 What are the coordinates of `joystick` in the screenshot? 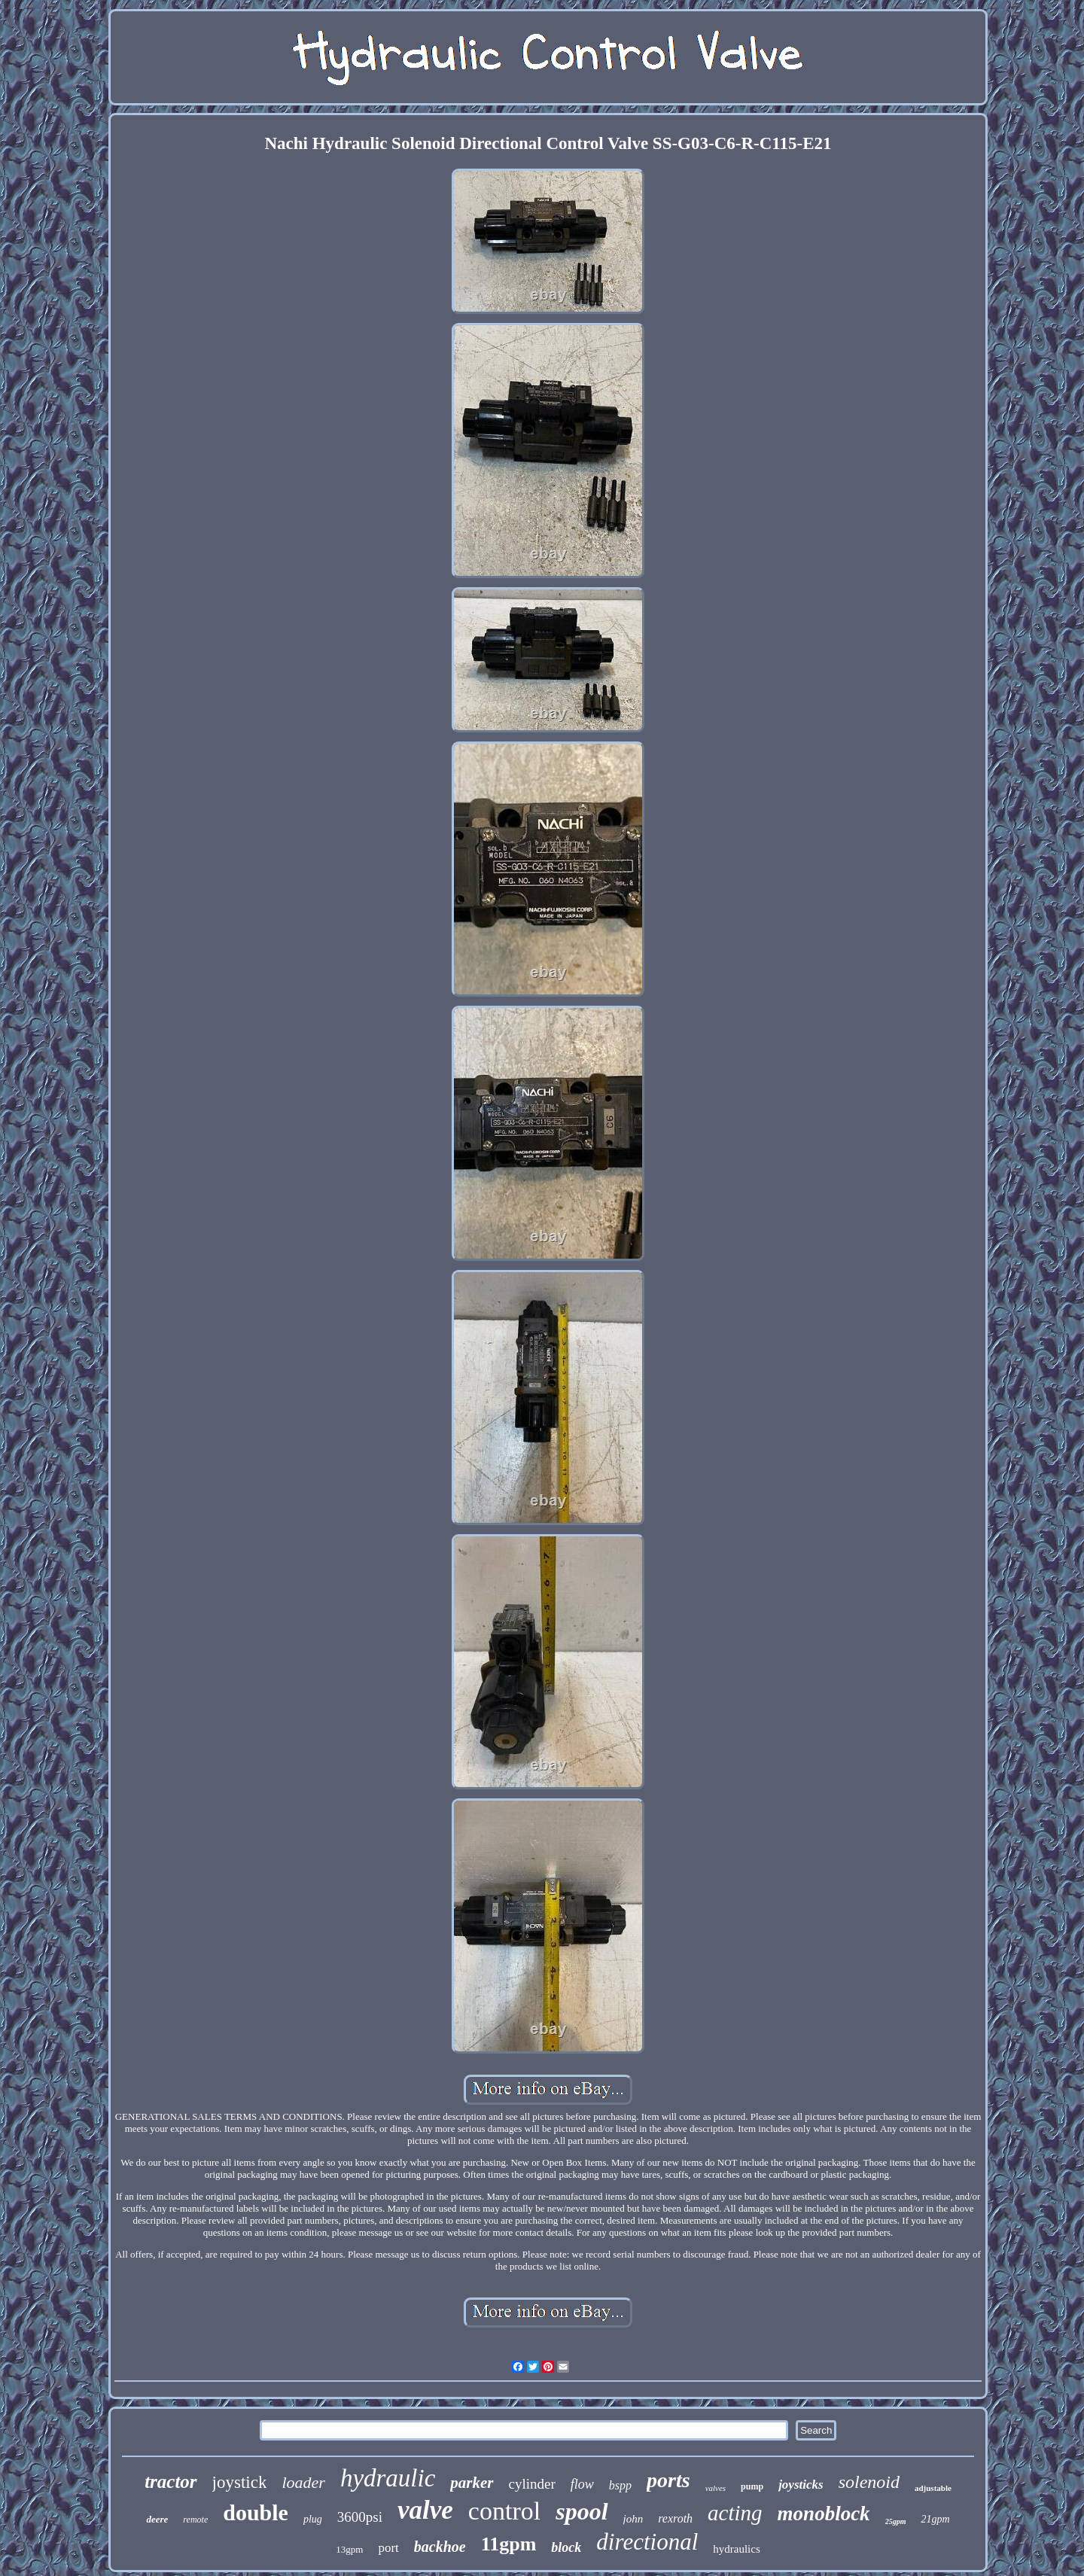 It's located at (239, 2482).